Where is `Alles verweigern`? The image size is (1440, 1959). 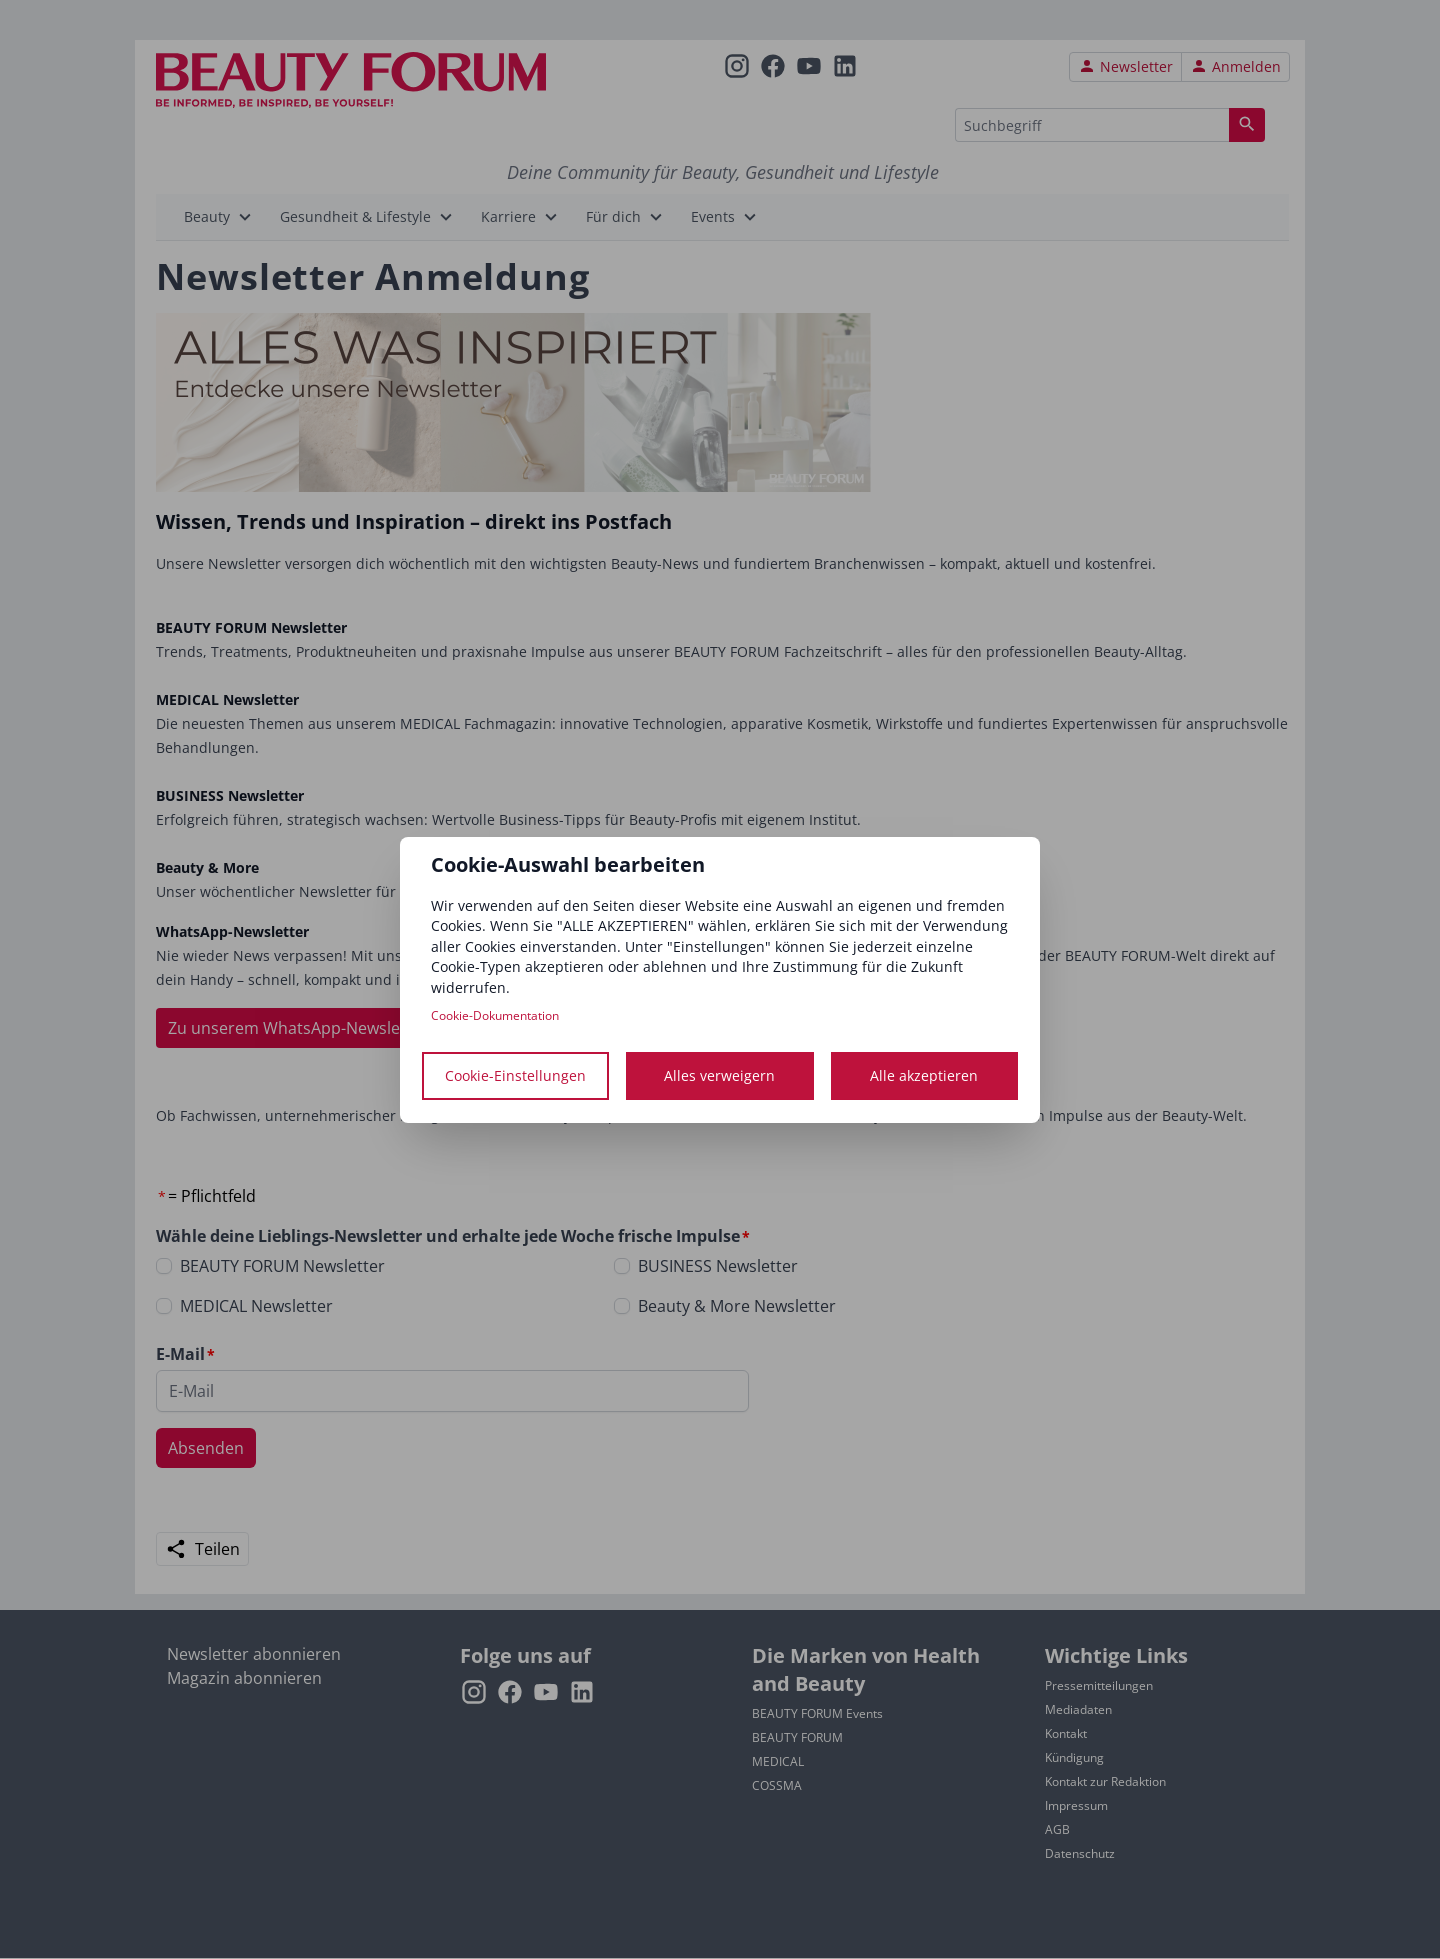 Alles verweigern is located at coordinates (719, 1075).